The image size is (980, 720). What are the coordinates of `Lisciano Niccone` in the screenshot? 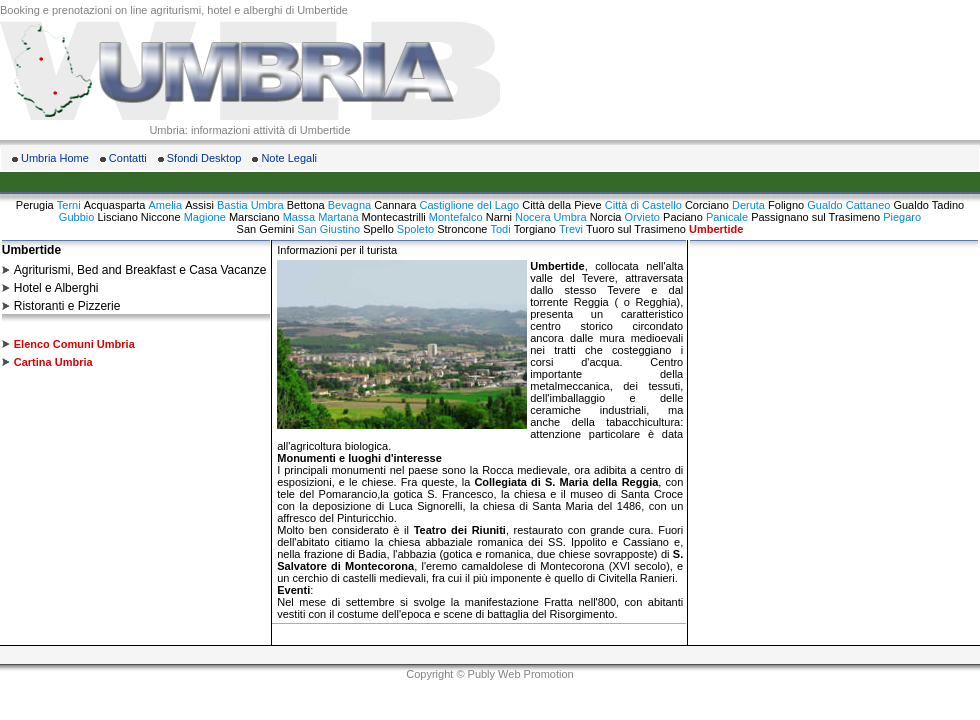 It's located at (138, 217).